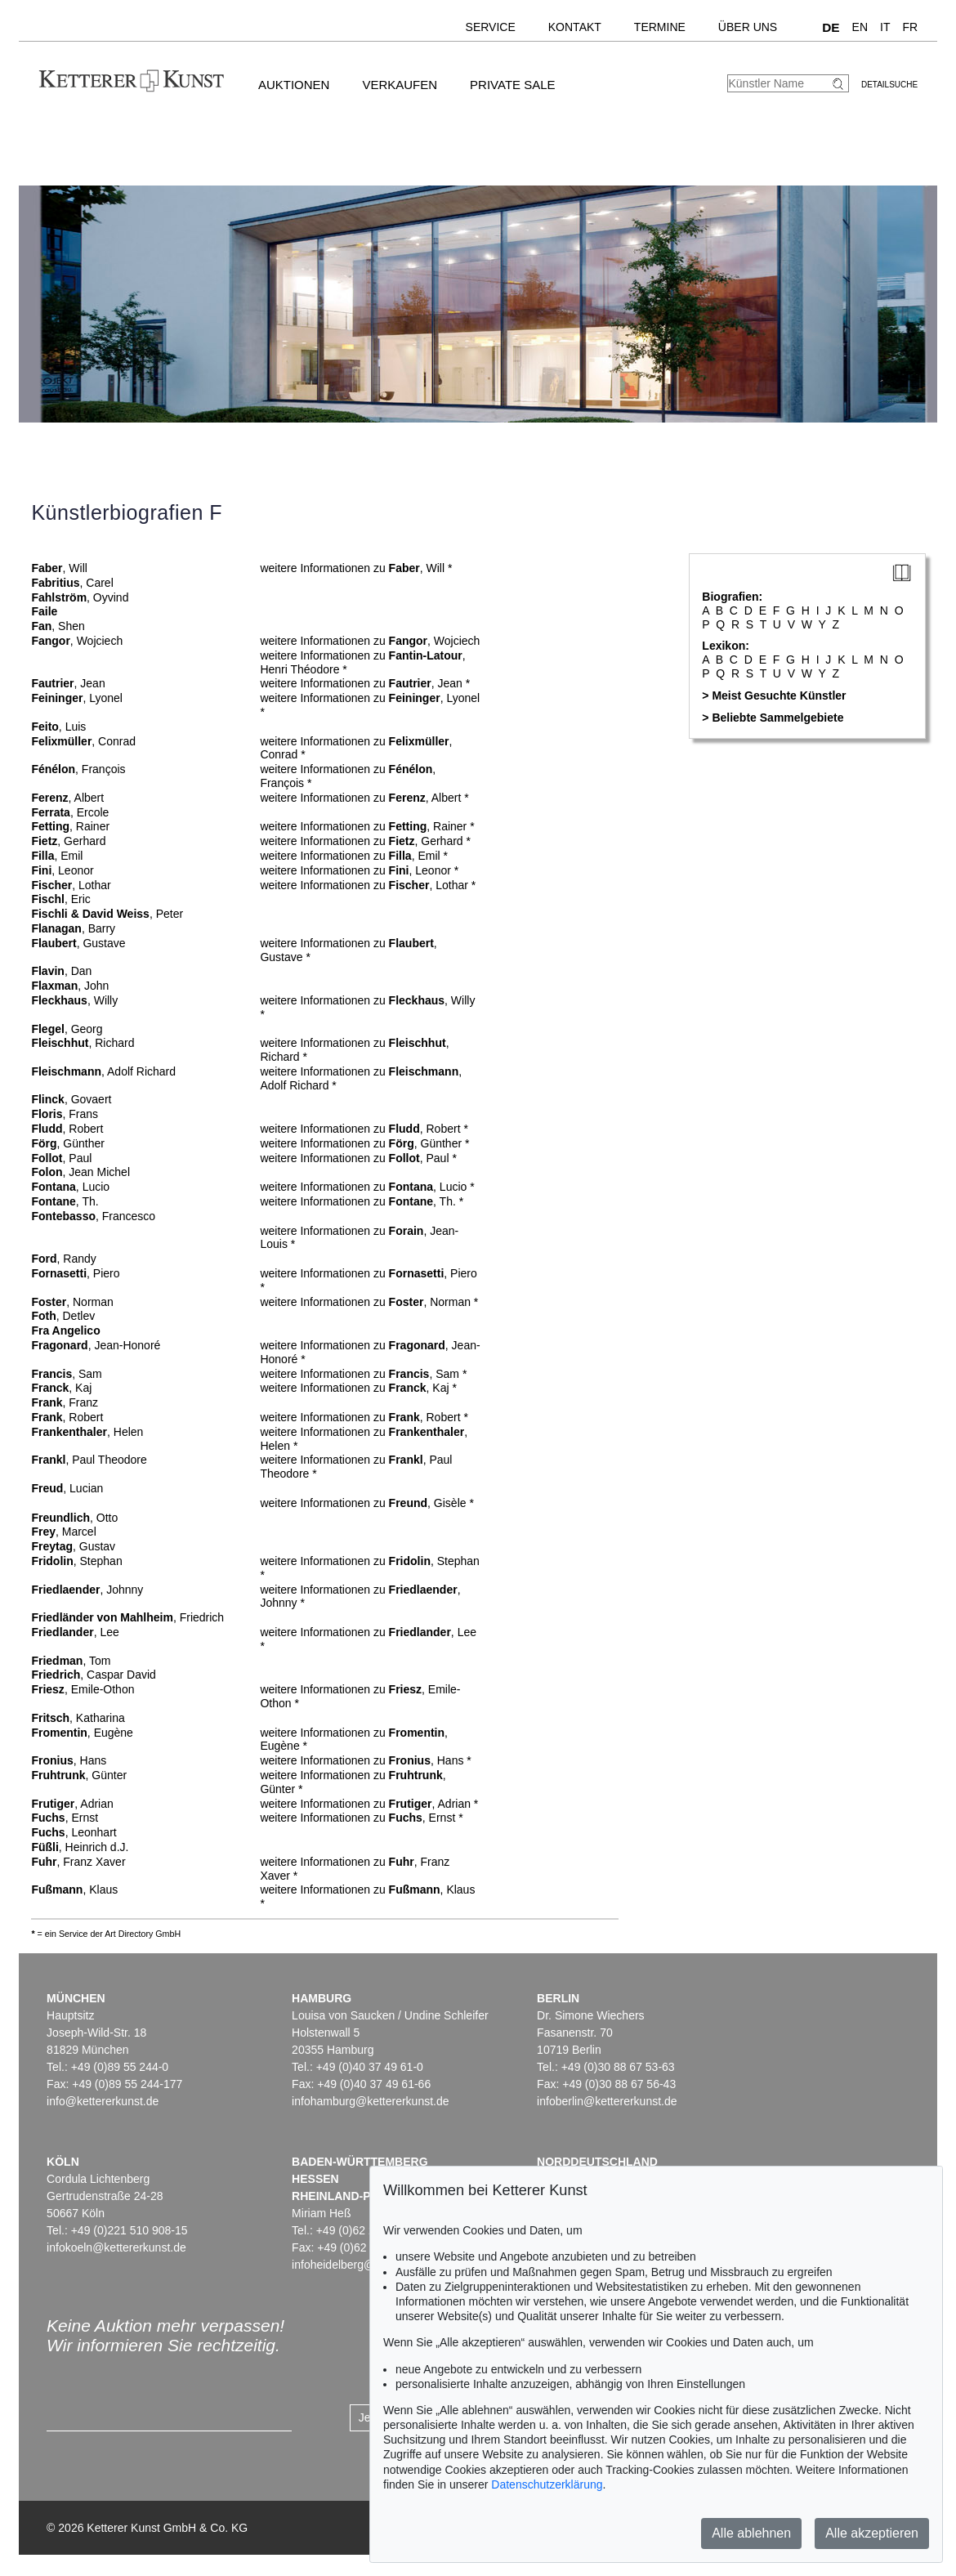 Image resolution: width=956 pixels, height=2576 pixels. What do you see at coordinates (574, 27) in the screenshot?
I see `Kontakt` at bounding box center [574, 27].